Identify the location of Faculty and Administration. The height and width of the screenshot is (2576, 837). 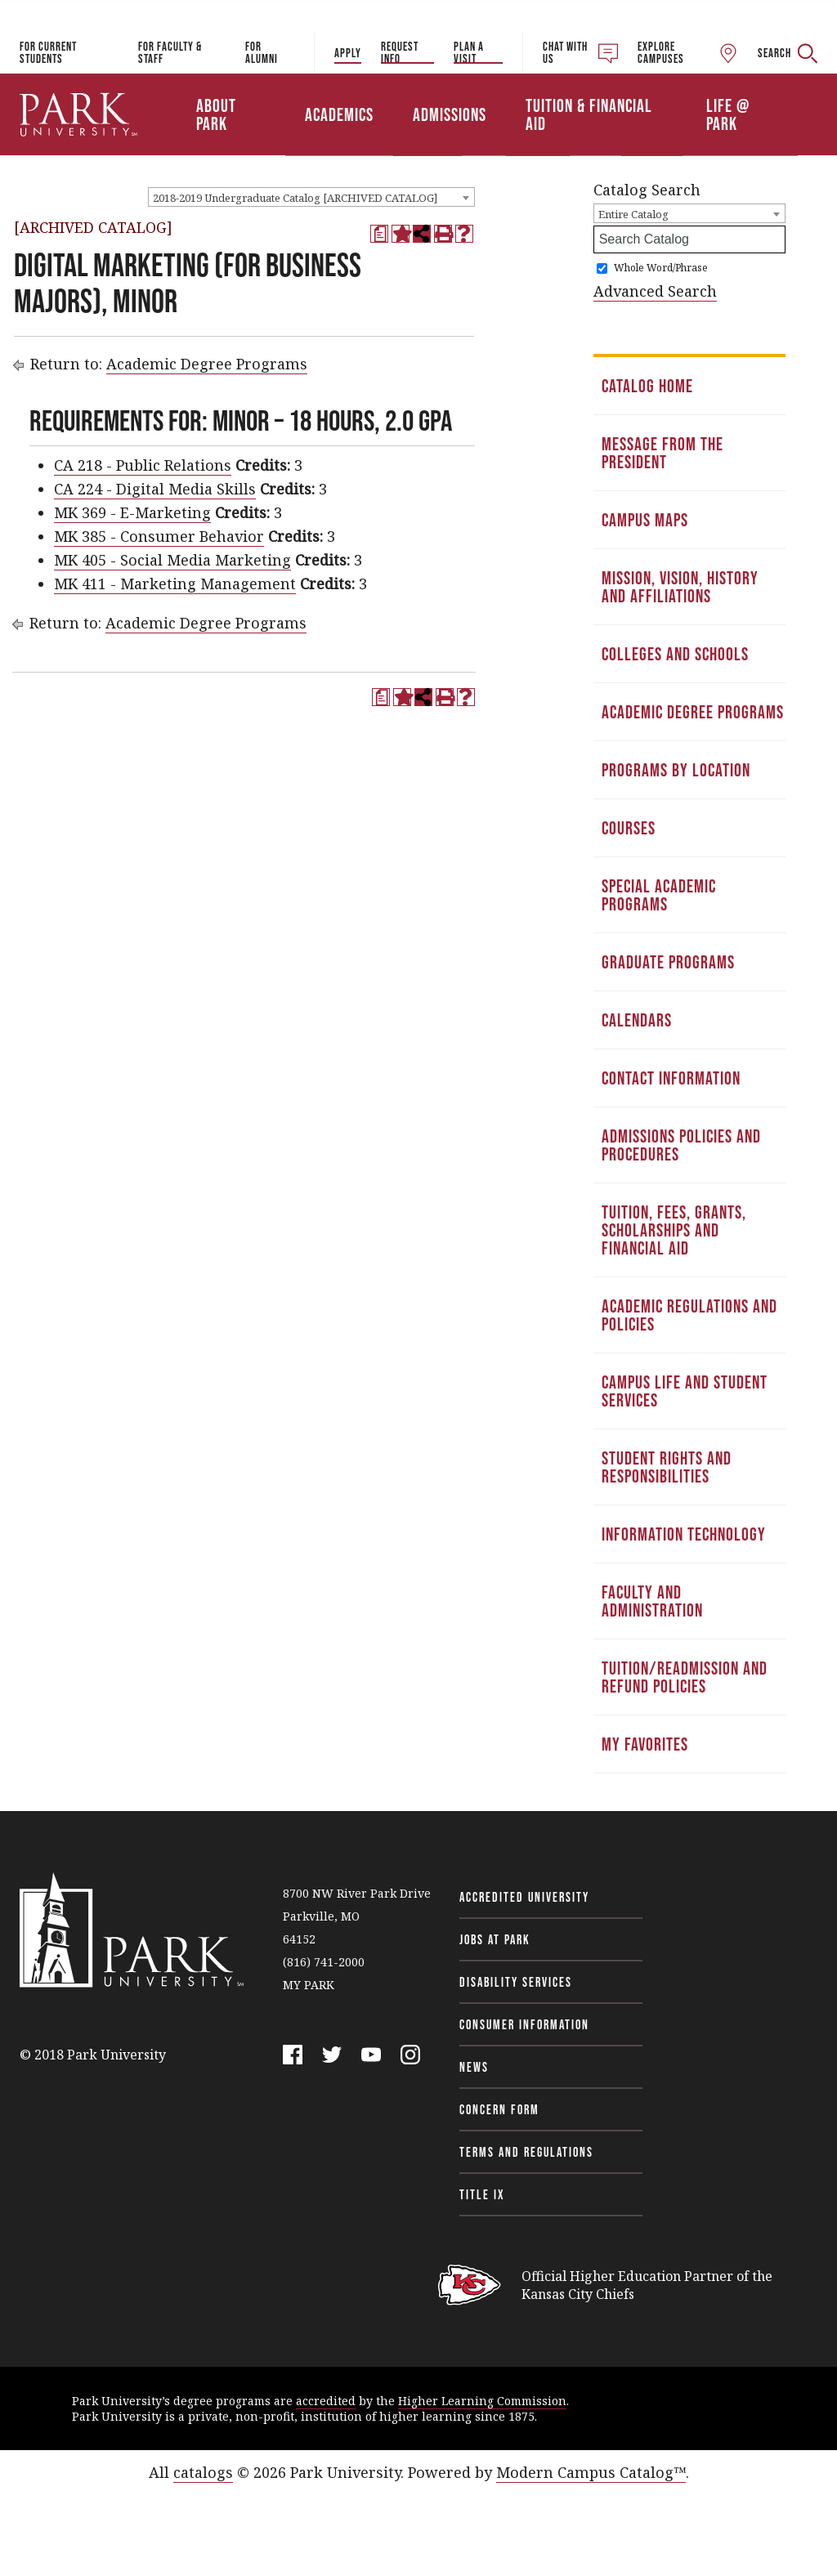
(652, 1601).